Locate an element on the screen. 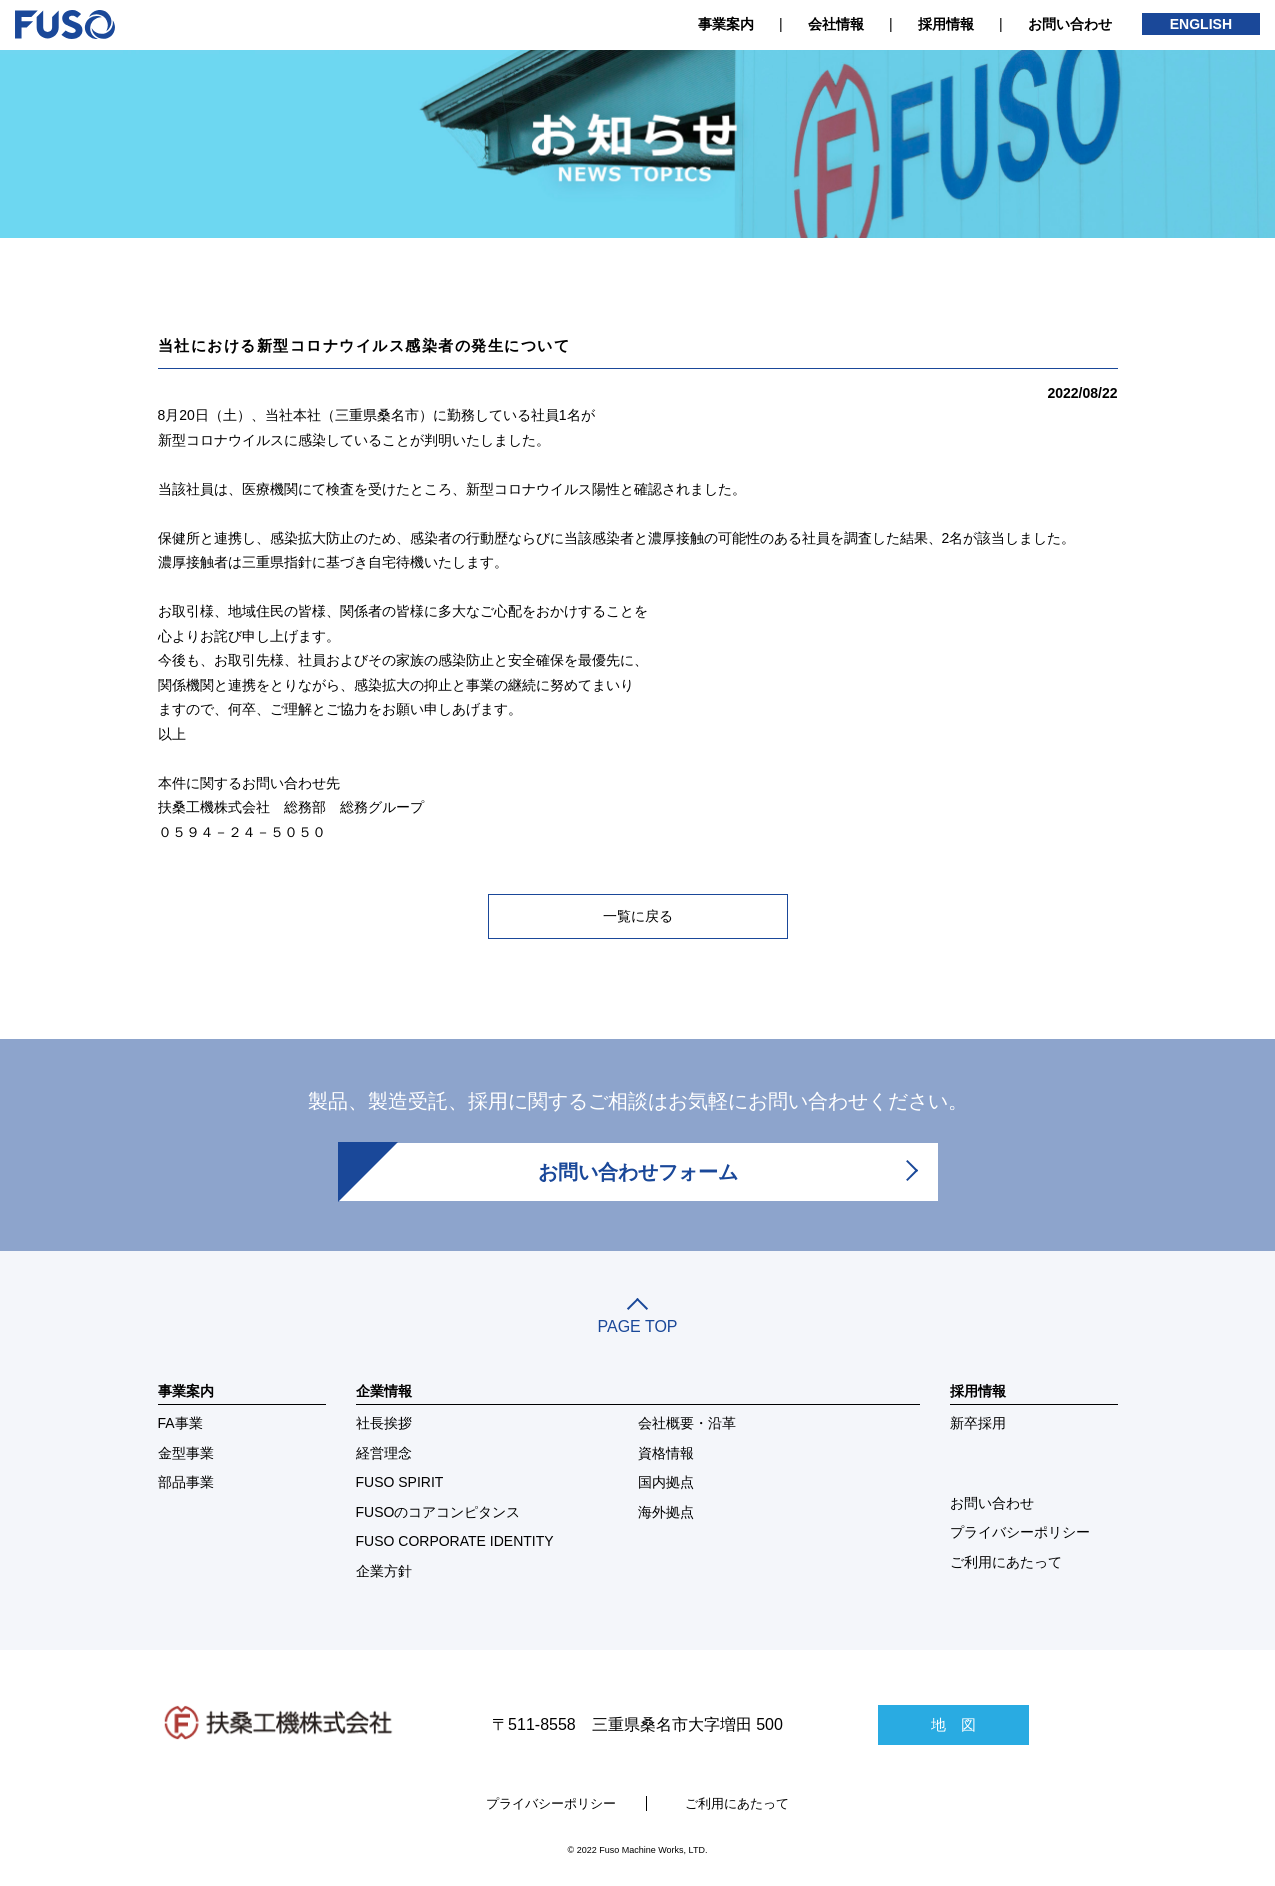 The image size is (1275, 1886). 社長挨拶 is located at coordinates (384, 1423).